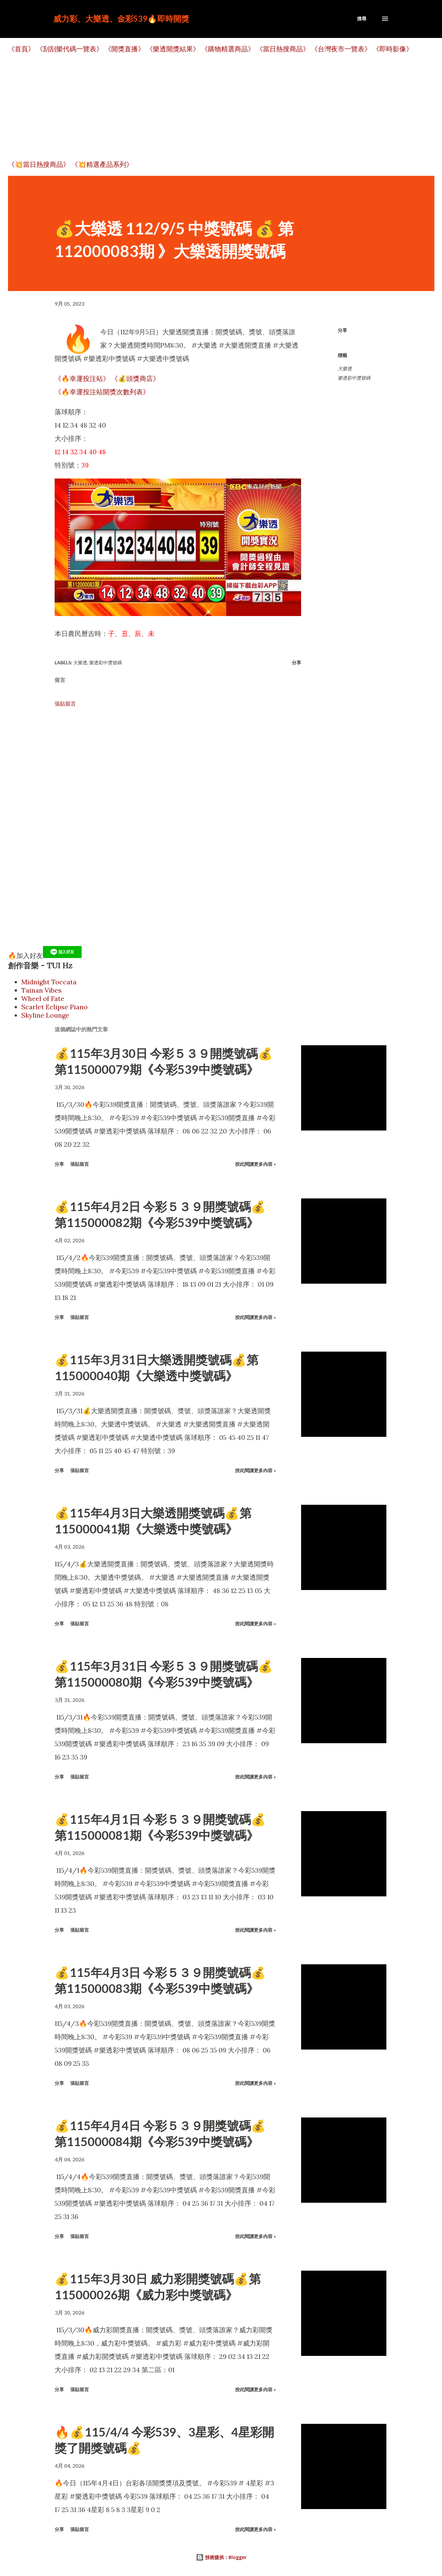 The image size is (442, 2576). I want to click on [搜尋], so click(361, 19).